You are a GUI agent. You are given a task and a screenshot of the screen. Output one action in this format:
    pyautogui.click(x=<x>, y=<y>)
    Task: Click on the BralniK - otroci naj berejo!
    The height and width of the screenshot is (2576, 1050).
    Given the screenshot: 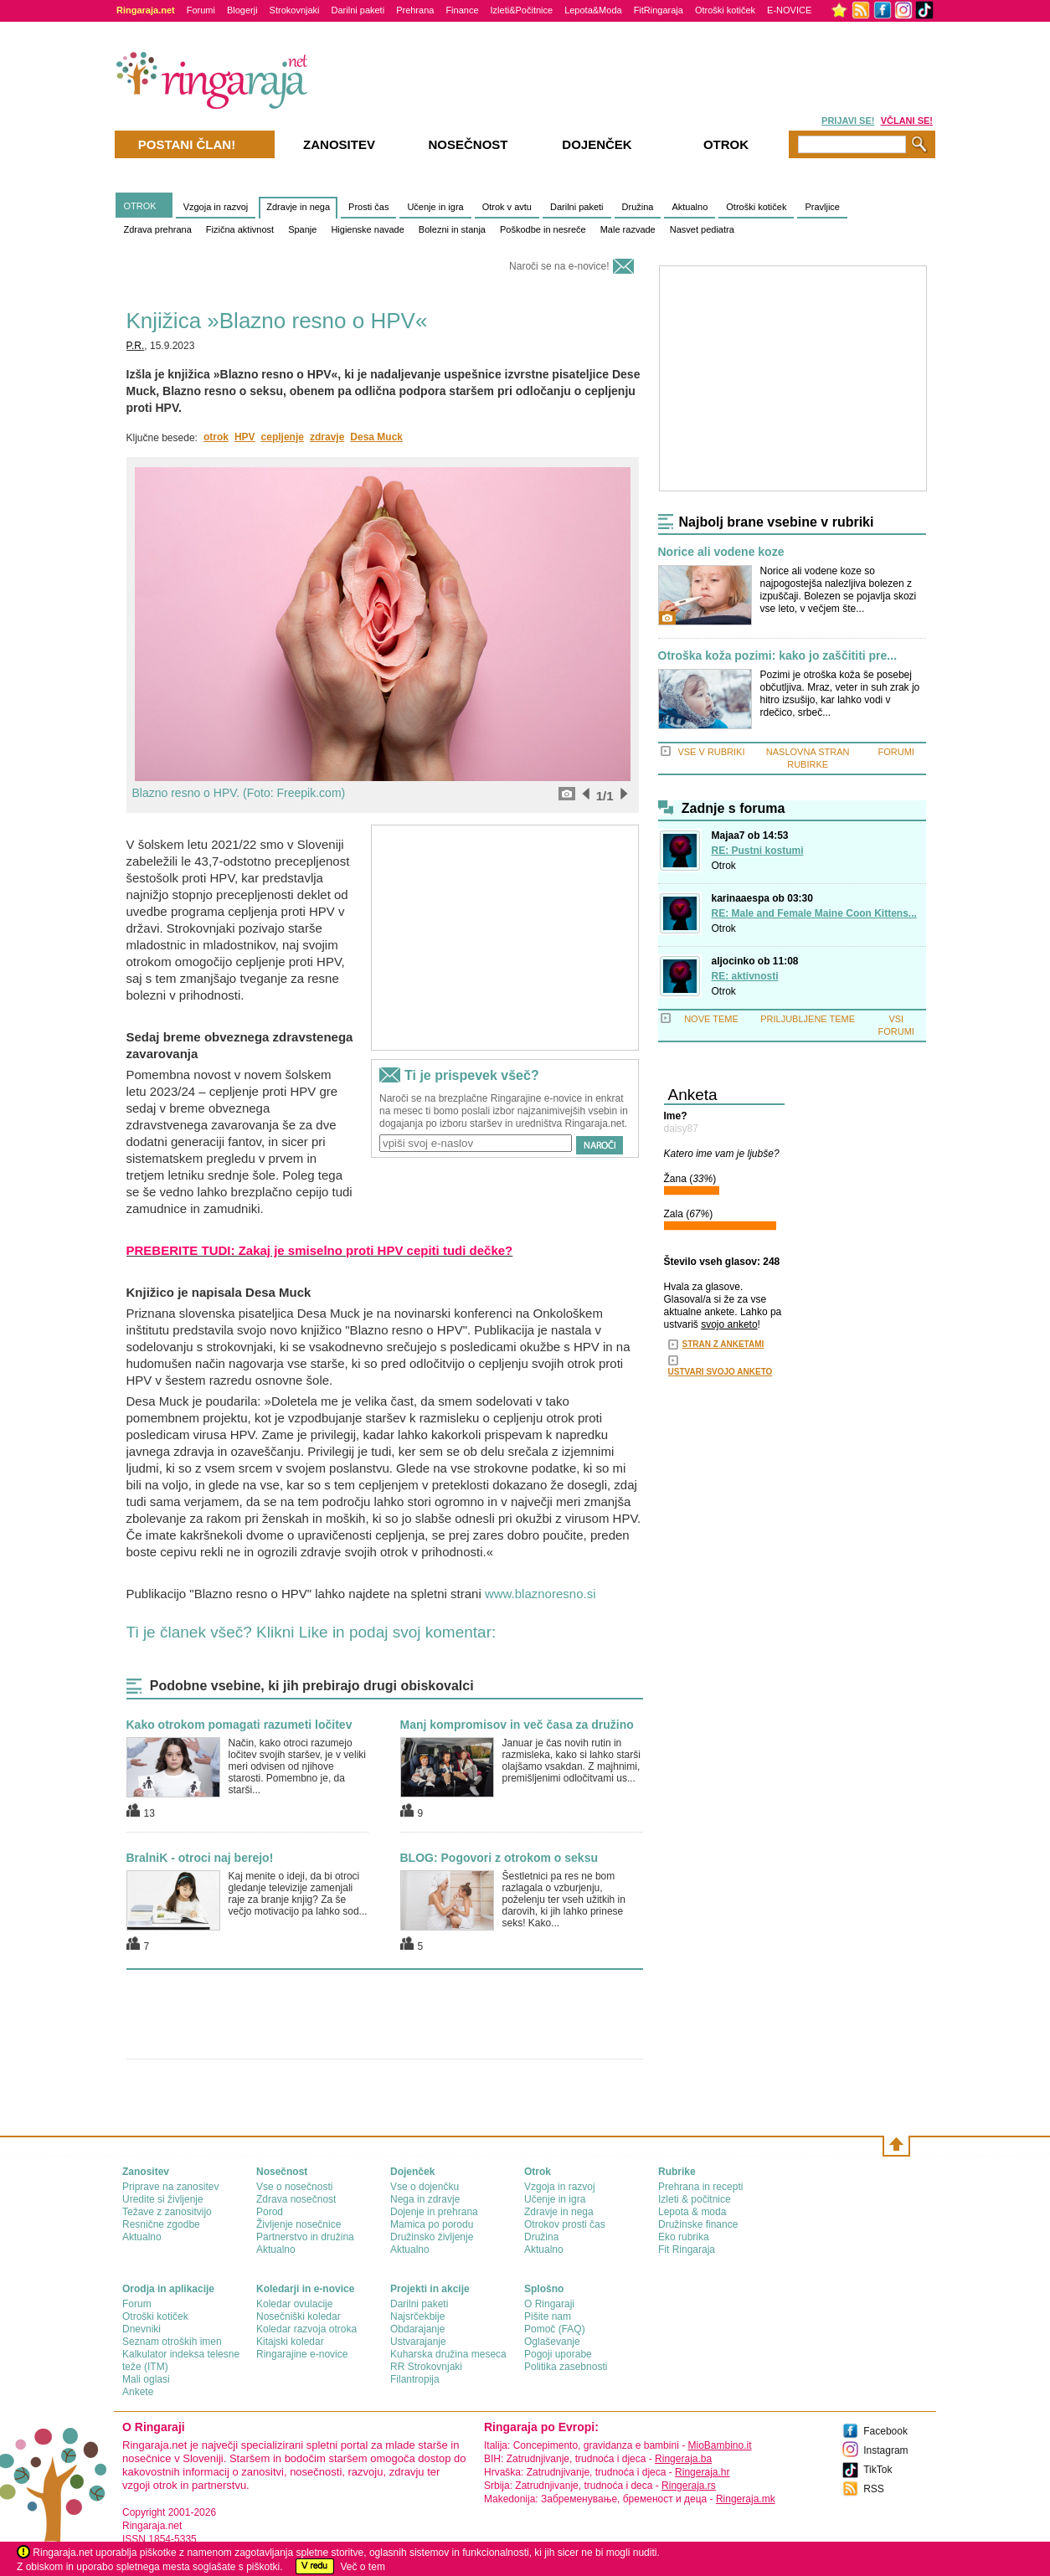 What is the action you would take?
    pyautogui.click(x=200, y=1858)
    